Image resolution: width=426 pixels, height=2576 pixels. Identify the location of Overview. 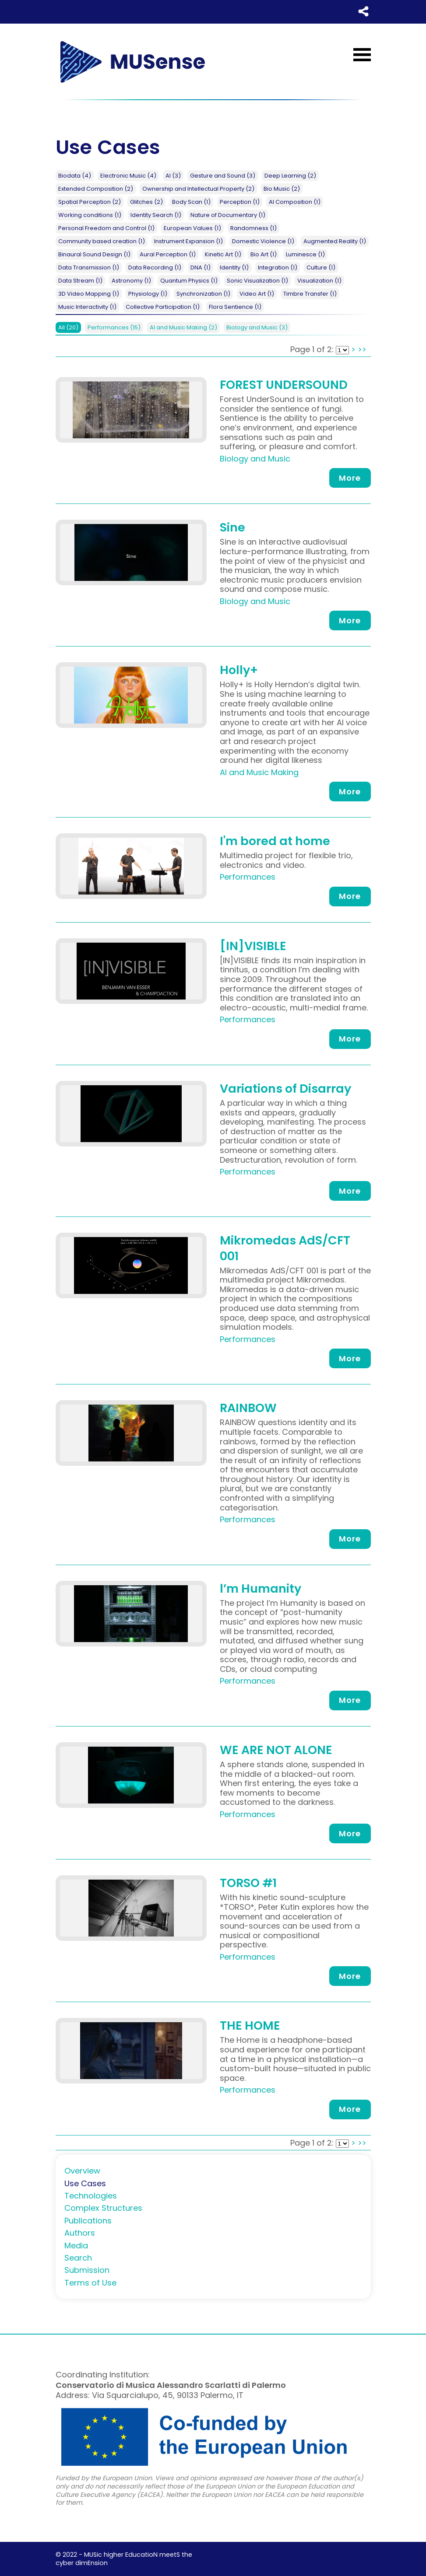
(82, 2171).